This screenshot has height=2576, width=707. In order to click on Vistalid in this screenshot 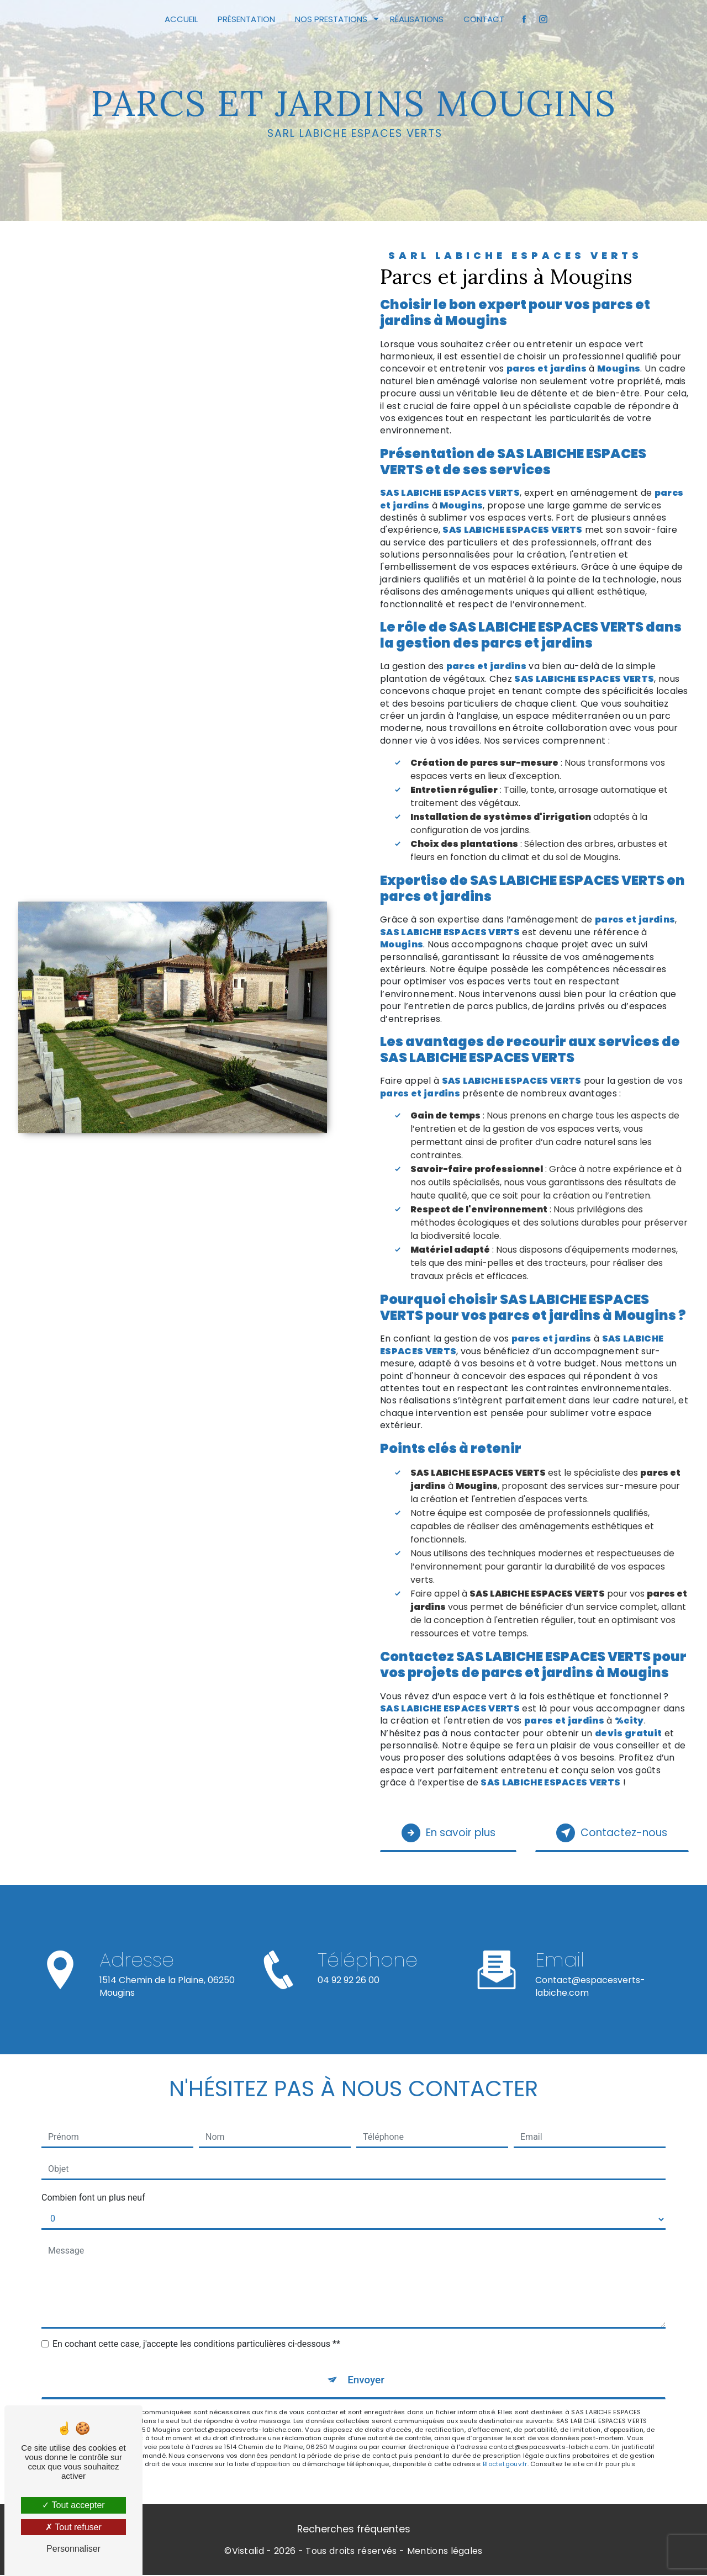, I will do `click(248, 2552)`.